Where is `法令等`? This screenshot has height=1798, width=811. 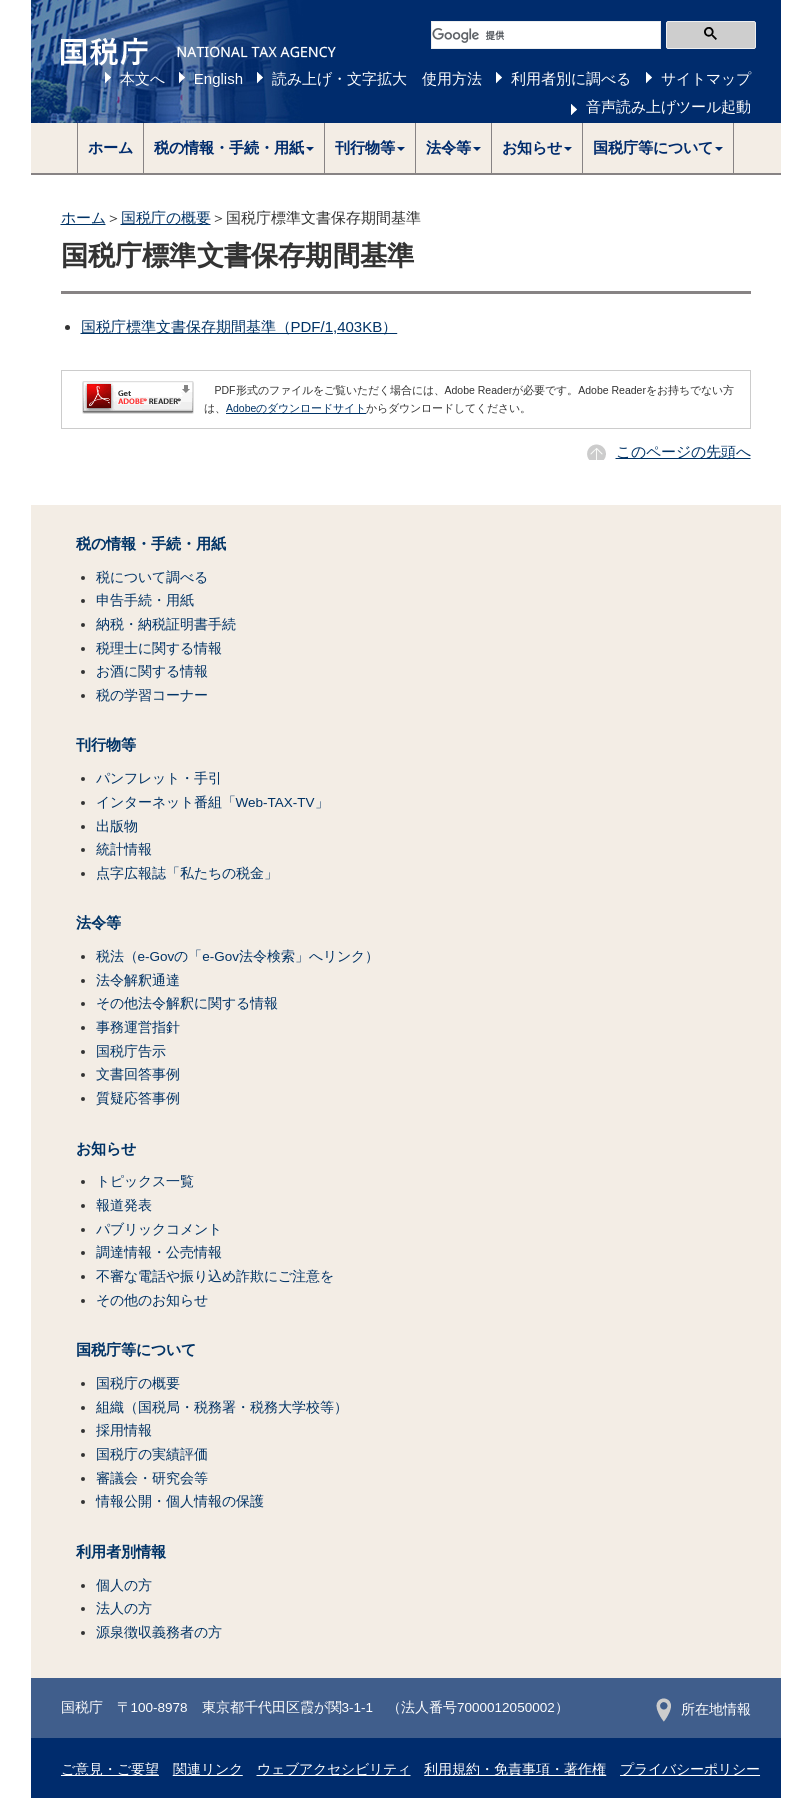
法令等 is located at coordinates (98, 923).